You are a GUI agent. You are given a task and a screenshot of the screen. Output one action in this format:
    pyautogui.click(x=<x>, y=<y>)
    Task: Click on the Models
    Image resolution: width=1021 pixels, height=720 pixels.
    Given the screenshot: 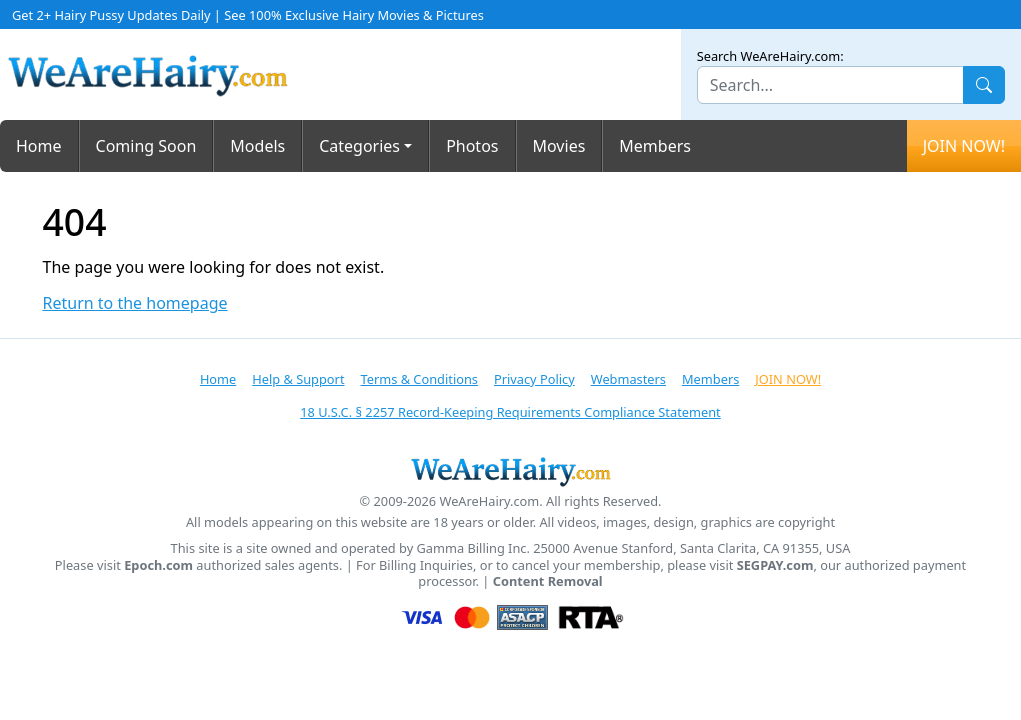 What is the action you would take?
    pyautogui.click(x=257, y=146)
    